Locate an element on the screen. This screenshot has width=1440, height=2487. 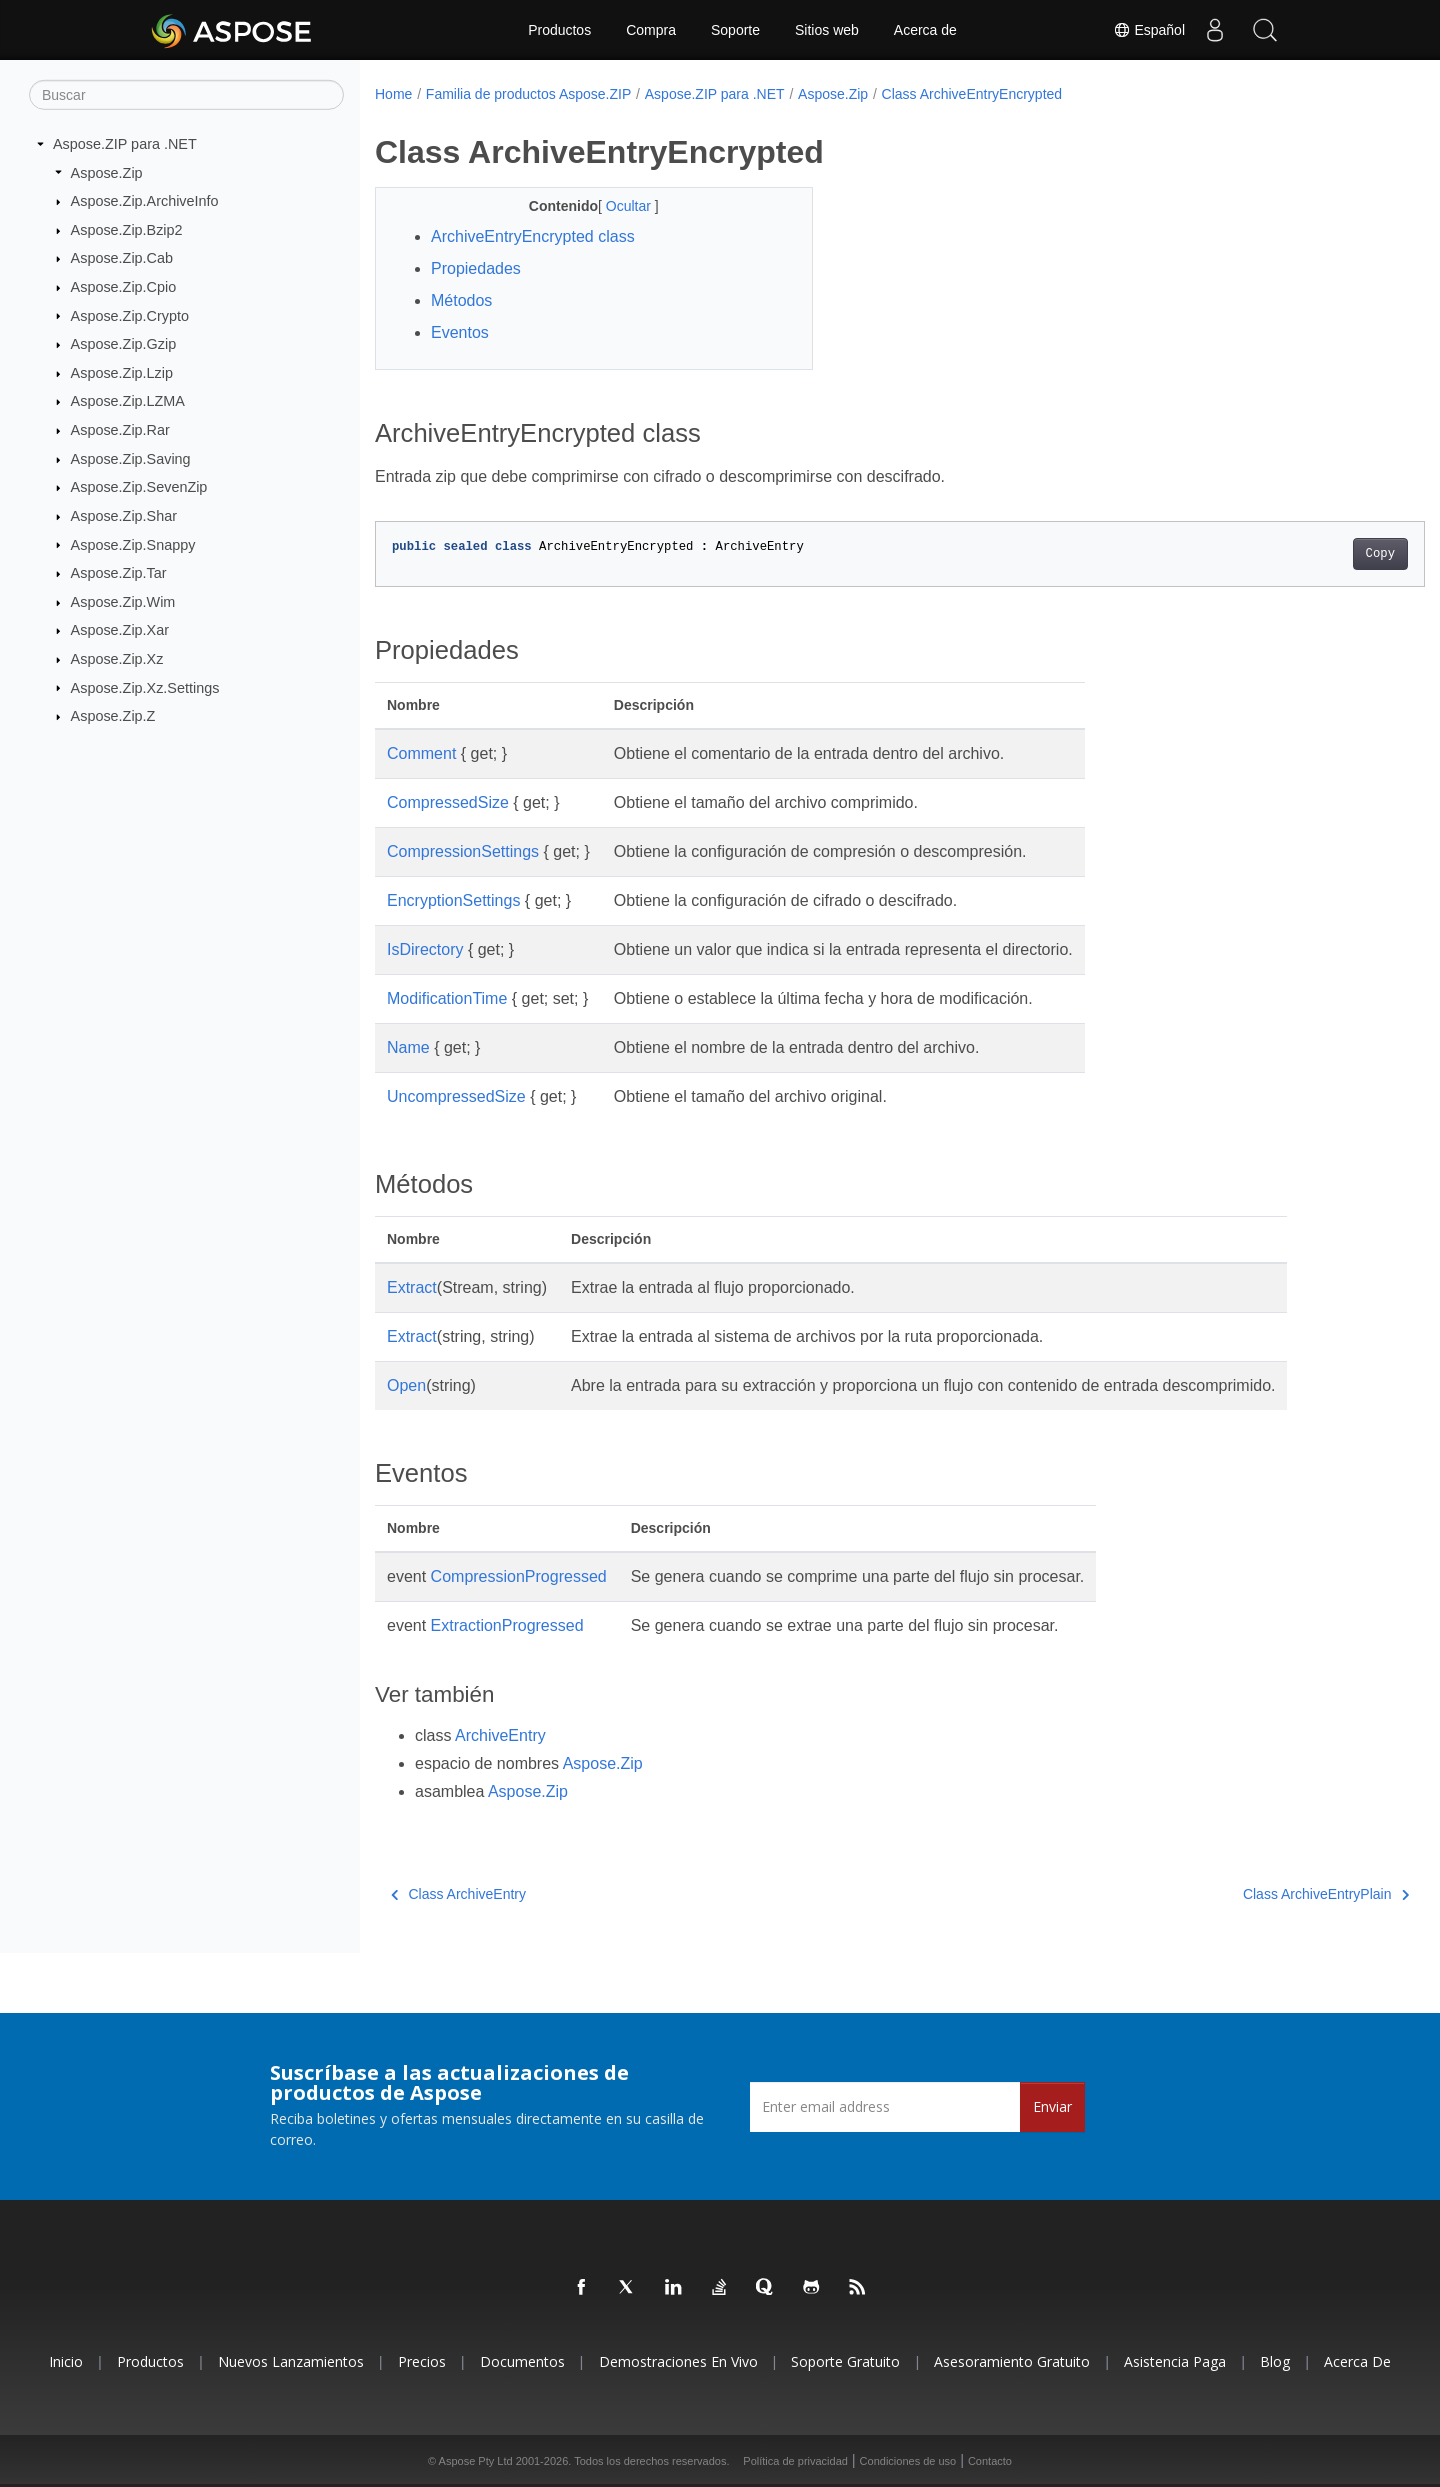
Política de privacidad is located at coordinates (795, 2461).